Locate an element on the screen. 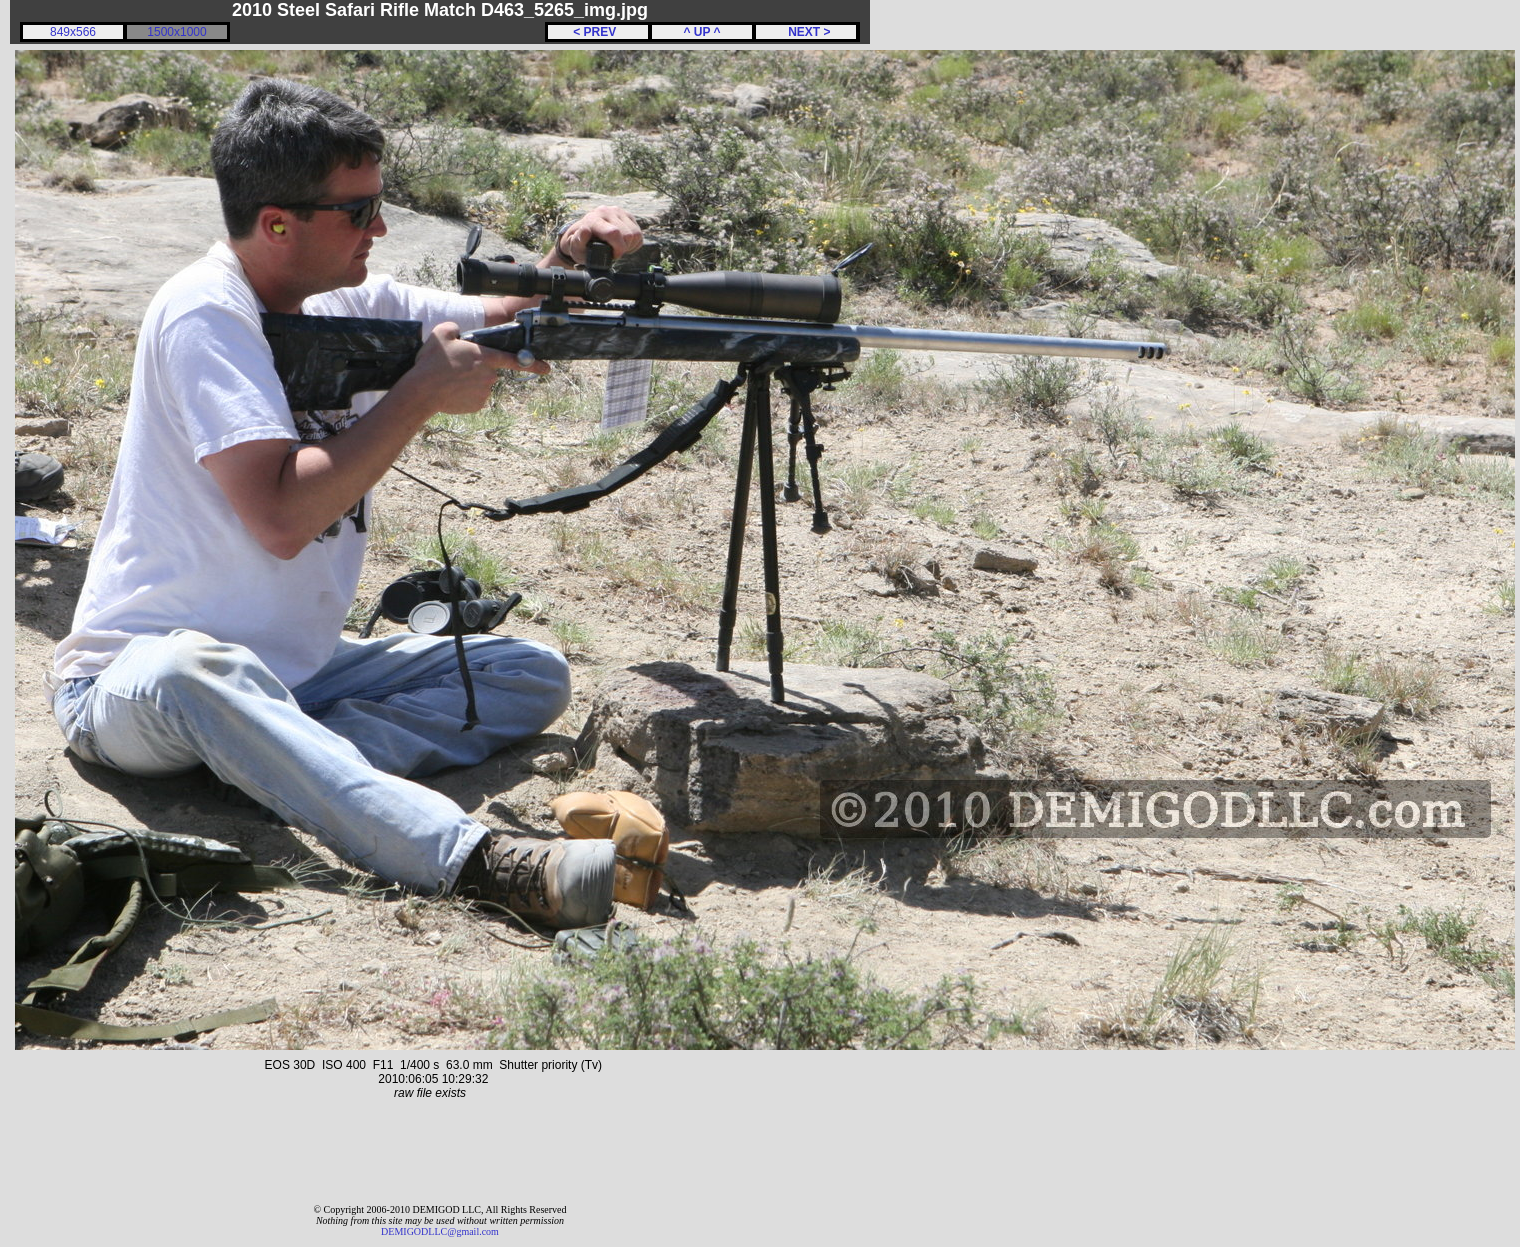 The image size is (1520, 1247). DEMIGODLLC@gmail.com is located at coordinates (440, 1231).